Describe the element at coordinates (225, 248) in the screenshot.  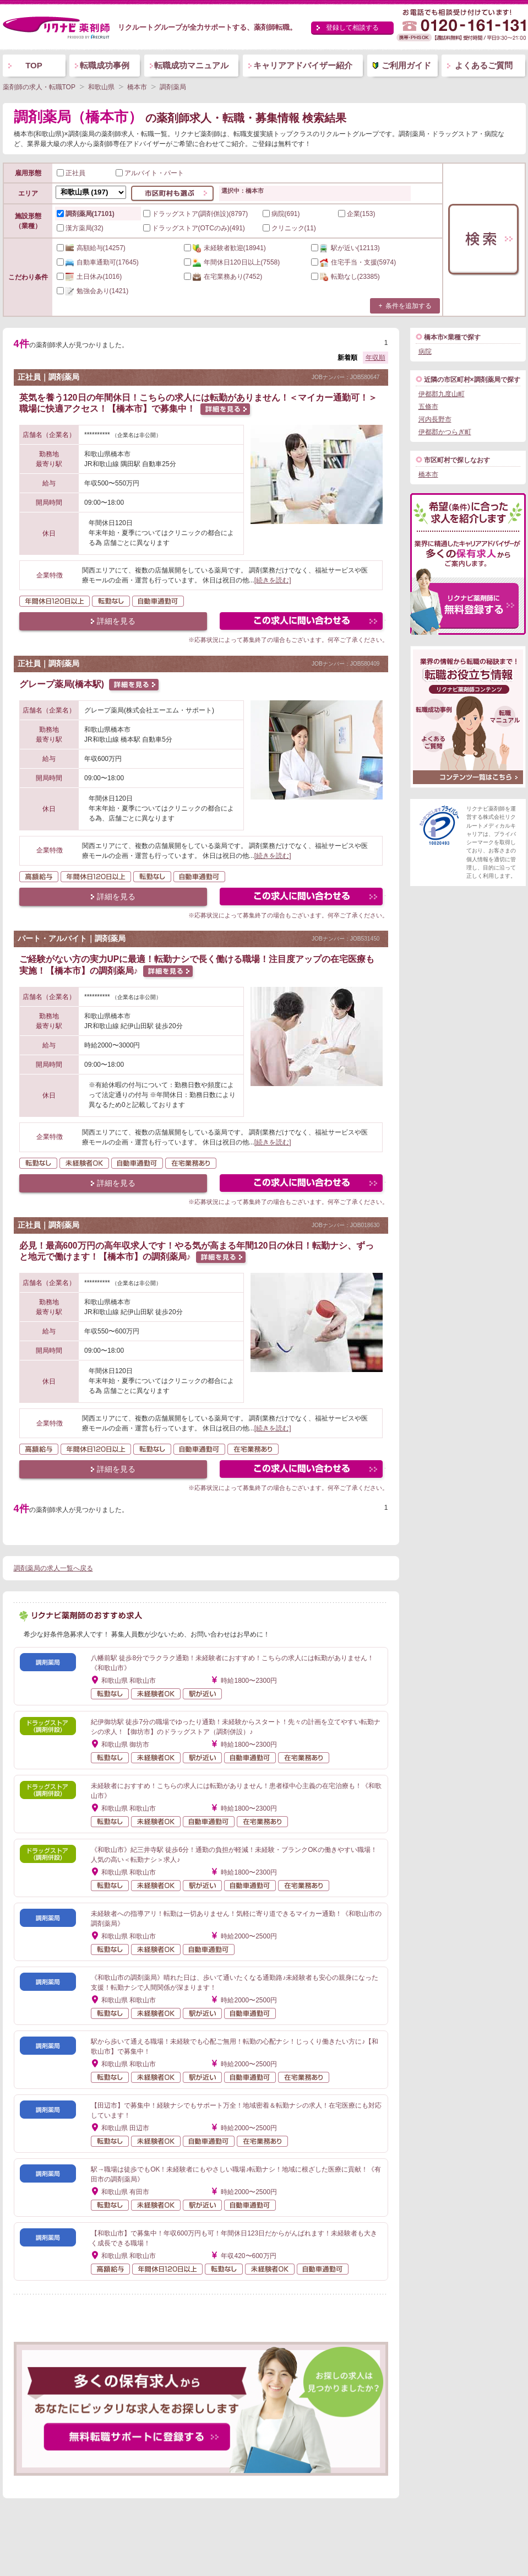
I see `(18941)` at that location.